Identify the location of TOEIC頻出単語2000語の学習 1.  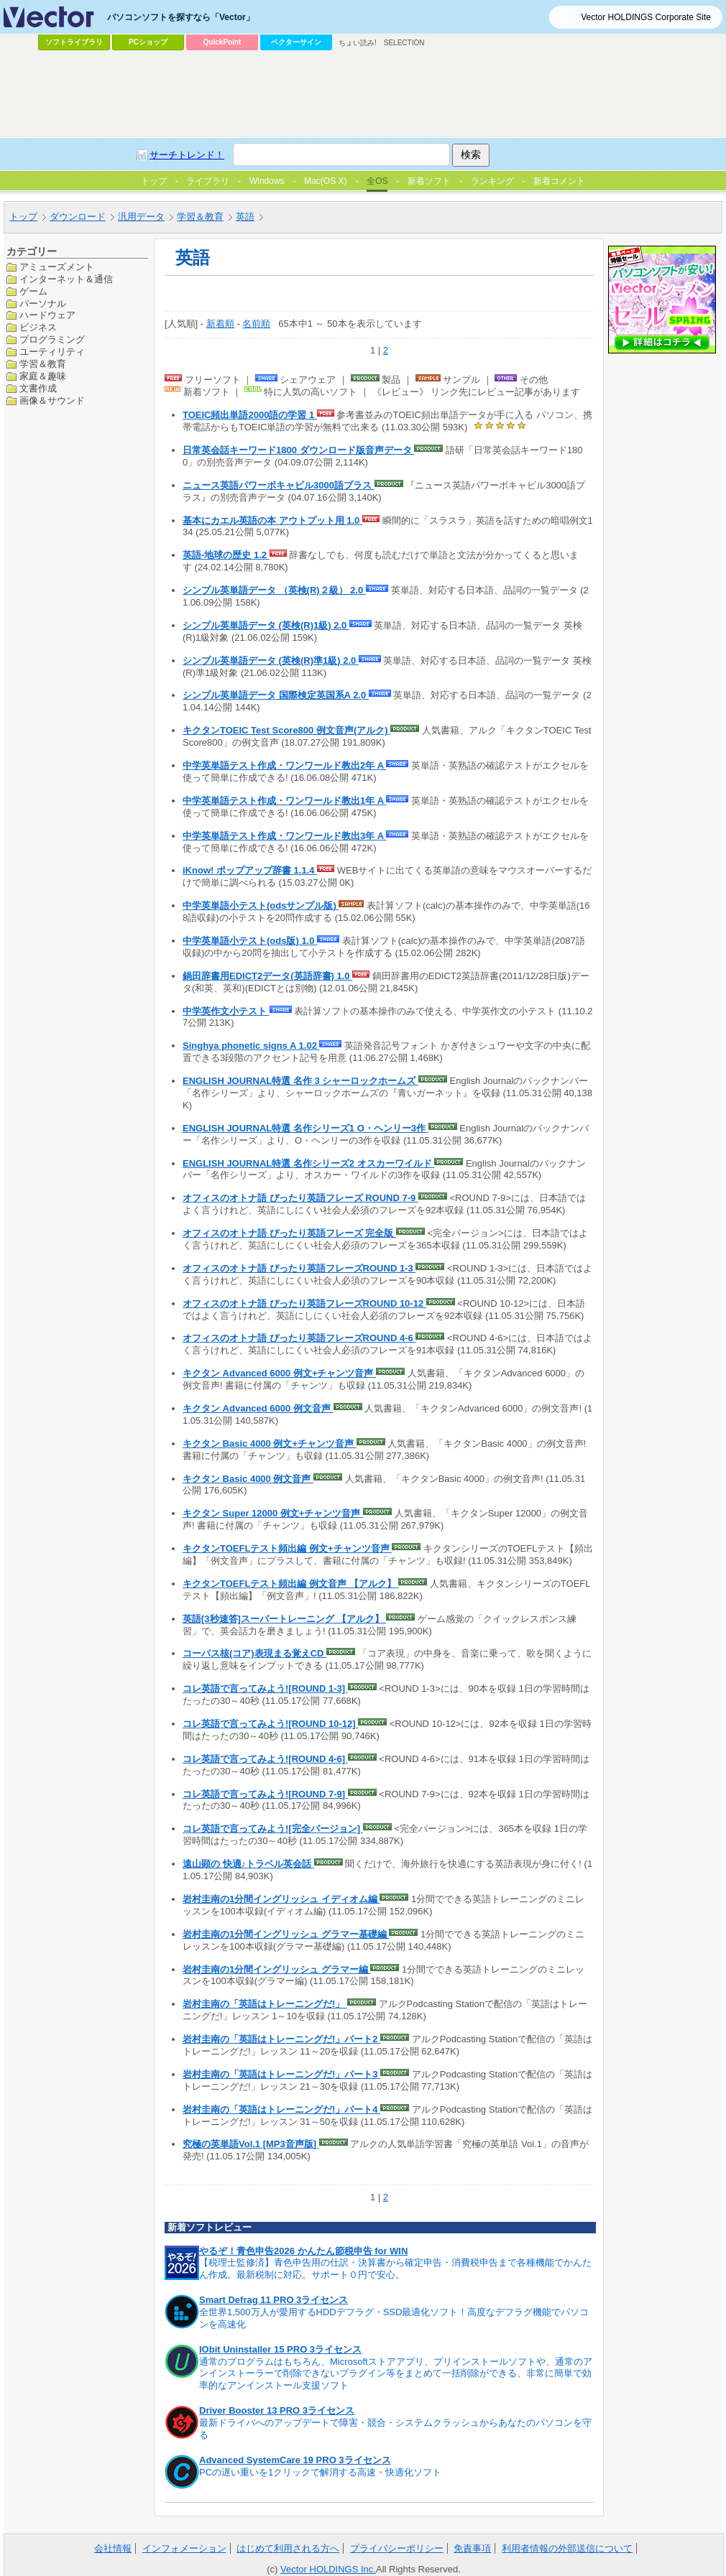
(250, 414).